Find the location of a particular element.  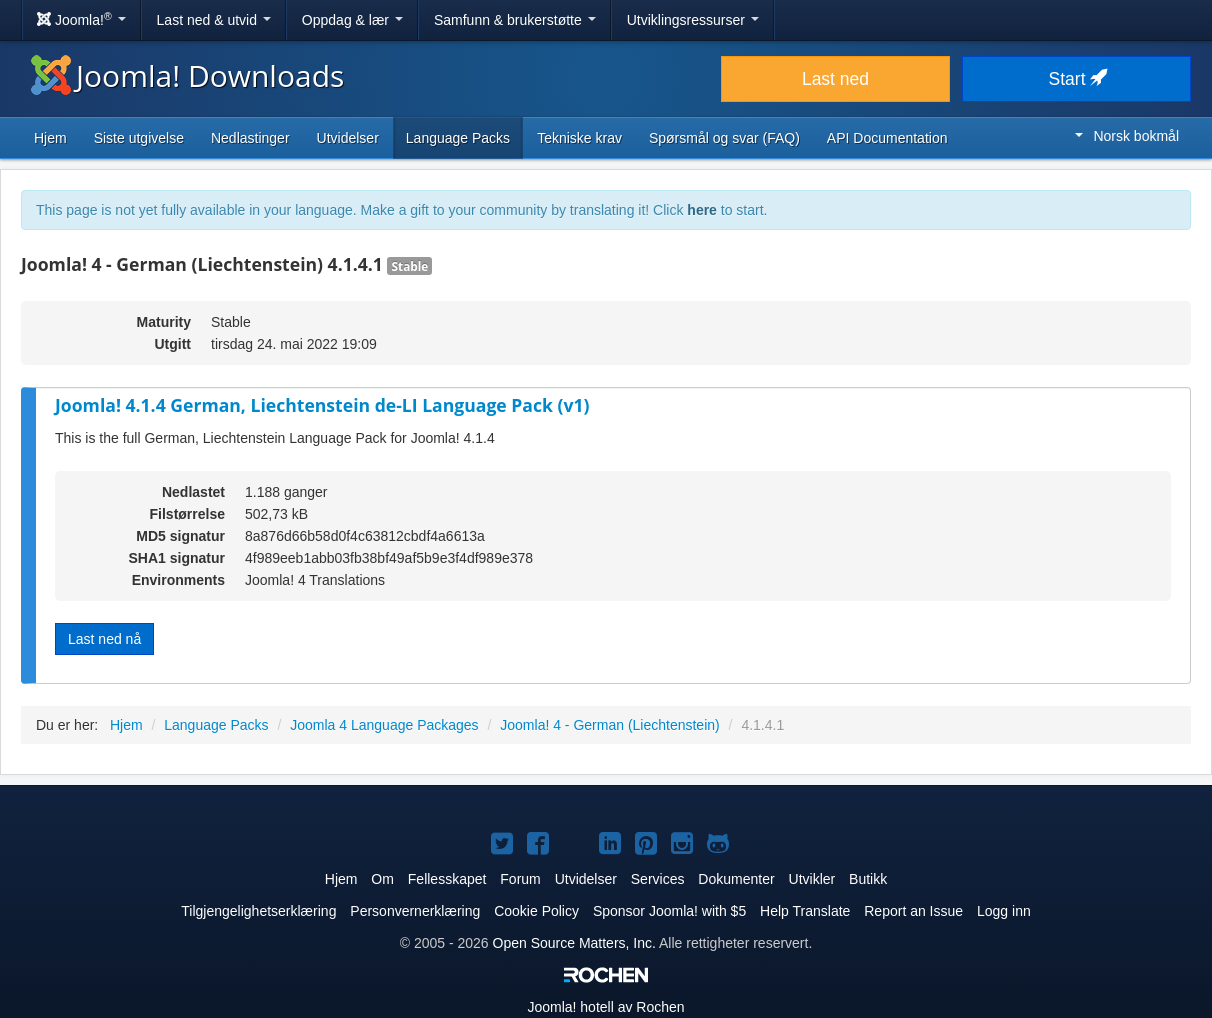

Last ned & utvid is located at coordinates (214, 20).